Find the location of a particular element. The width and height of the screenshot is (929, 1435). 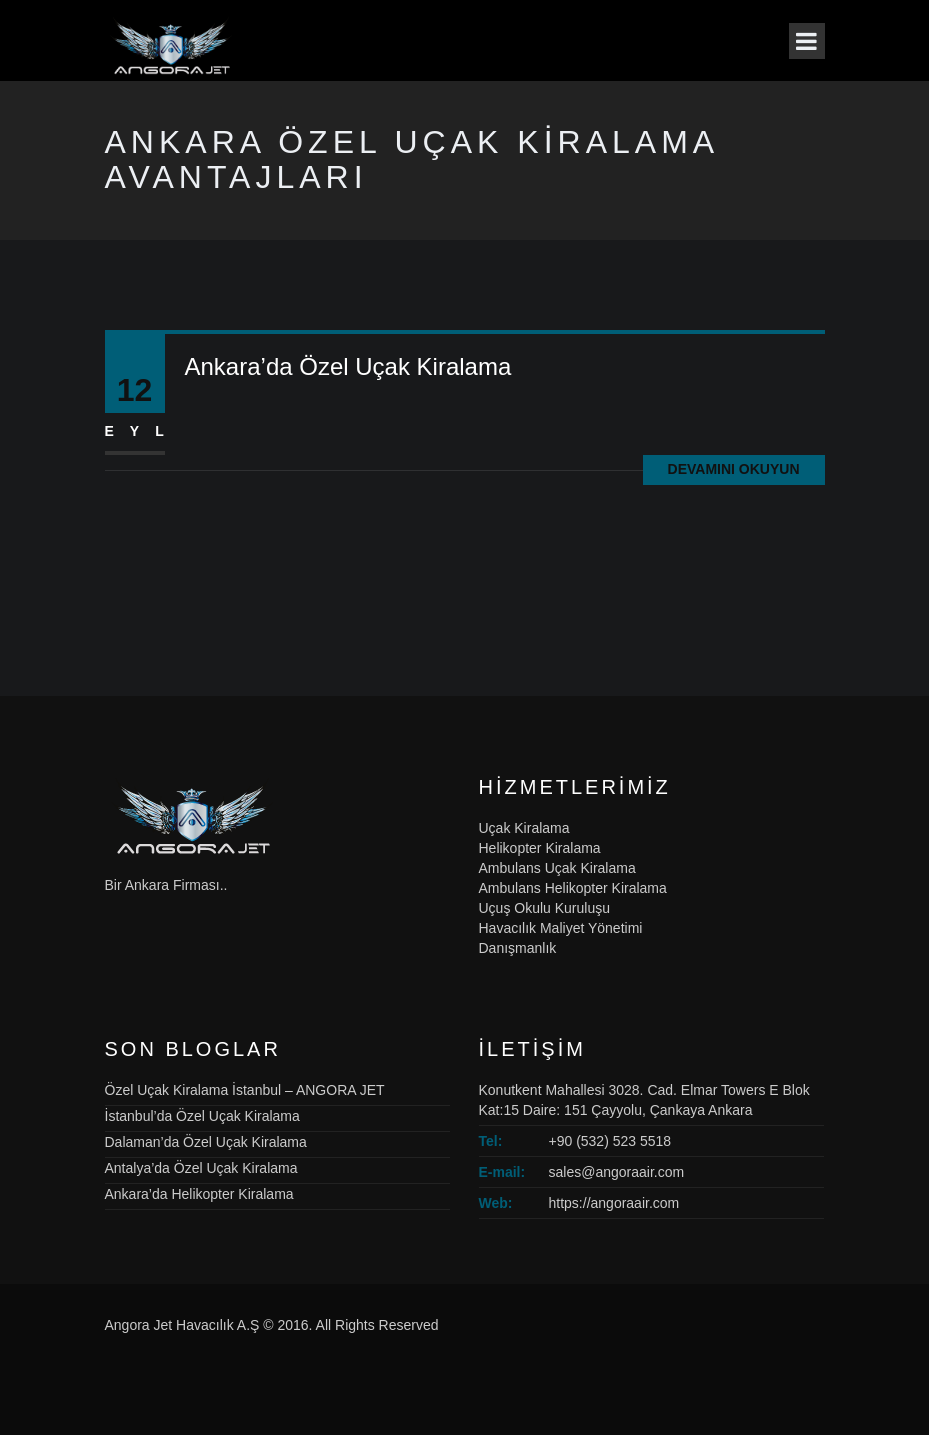

Ankara’da Özel Uçak Kiralama is located at coordinates (348, 366).